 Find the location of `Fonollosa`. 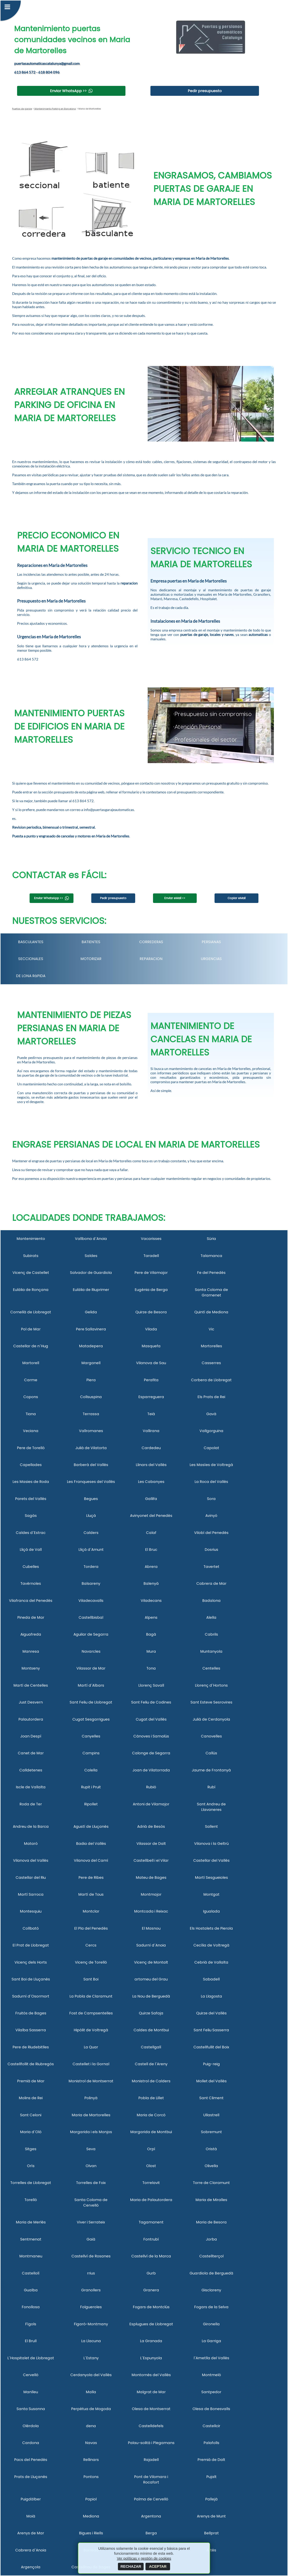

Fonollosa is located at coordinates (31, 2307).